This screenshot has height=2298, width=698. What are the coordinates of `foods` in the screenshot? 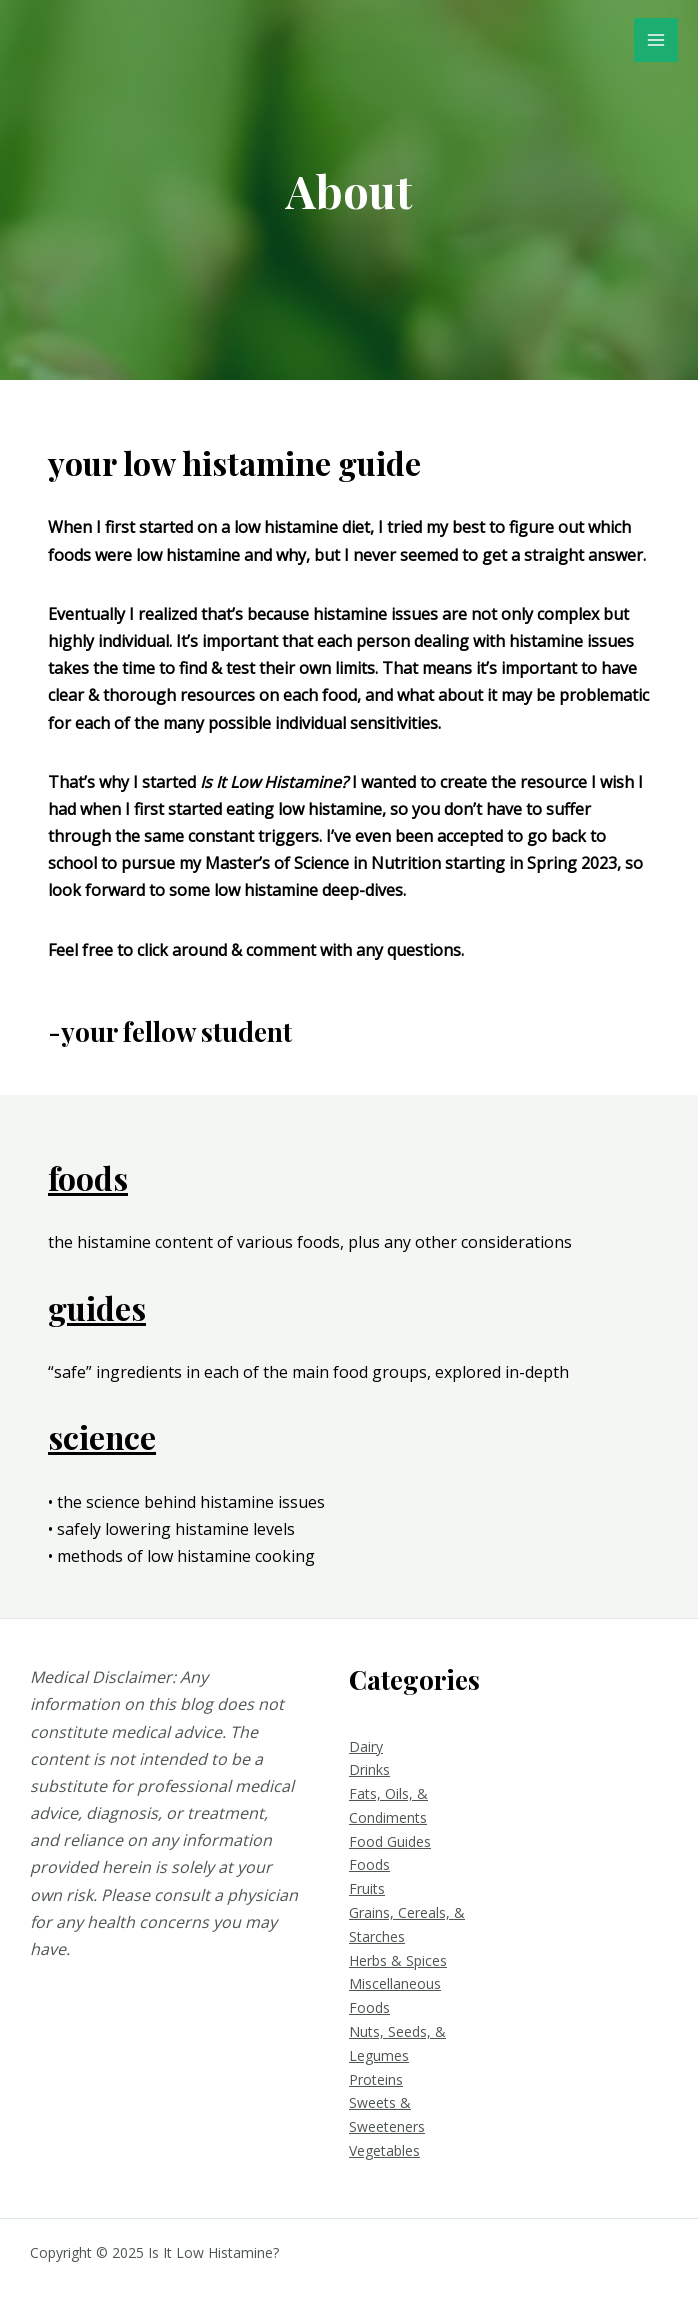 It's located at (88, 1177).